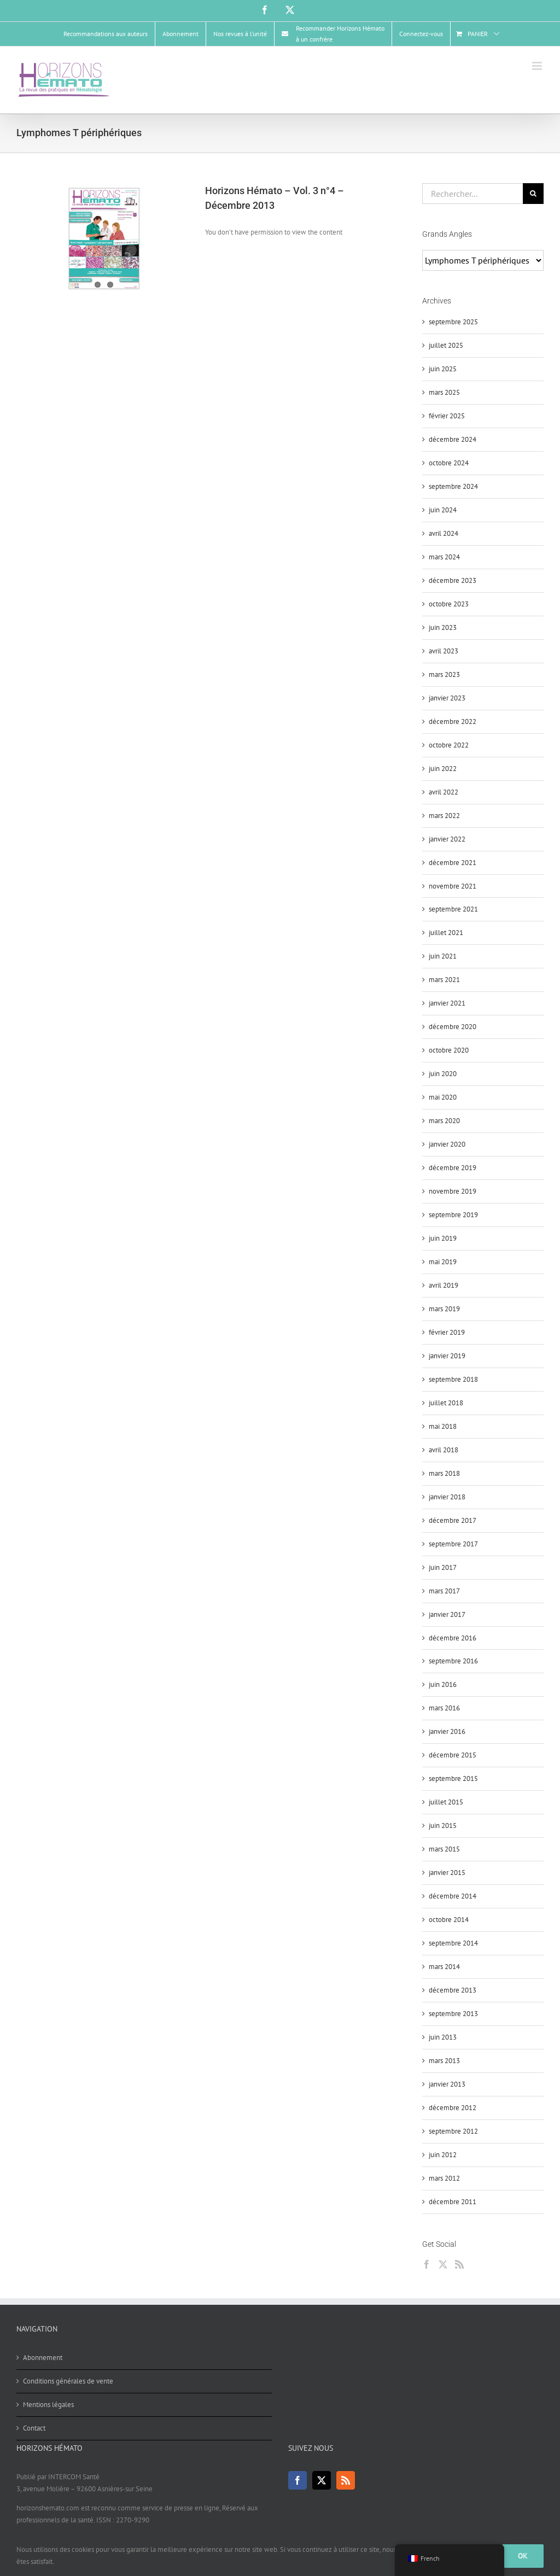 Image resolution: width=560 pixels, height=2576 pixels. Describe the element at coordinates (452, 1896) in the screenshot. I see `décembre 2014` at that location.